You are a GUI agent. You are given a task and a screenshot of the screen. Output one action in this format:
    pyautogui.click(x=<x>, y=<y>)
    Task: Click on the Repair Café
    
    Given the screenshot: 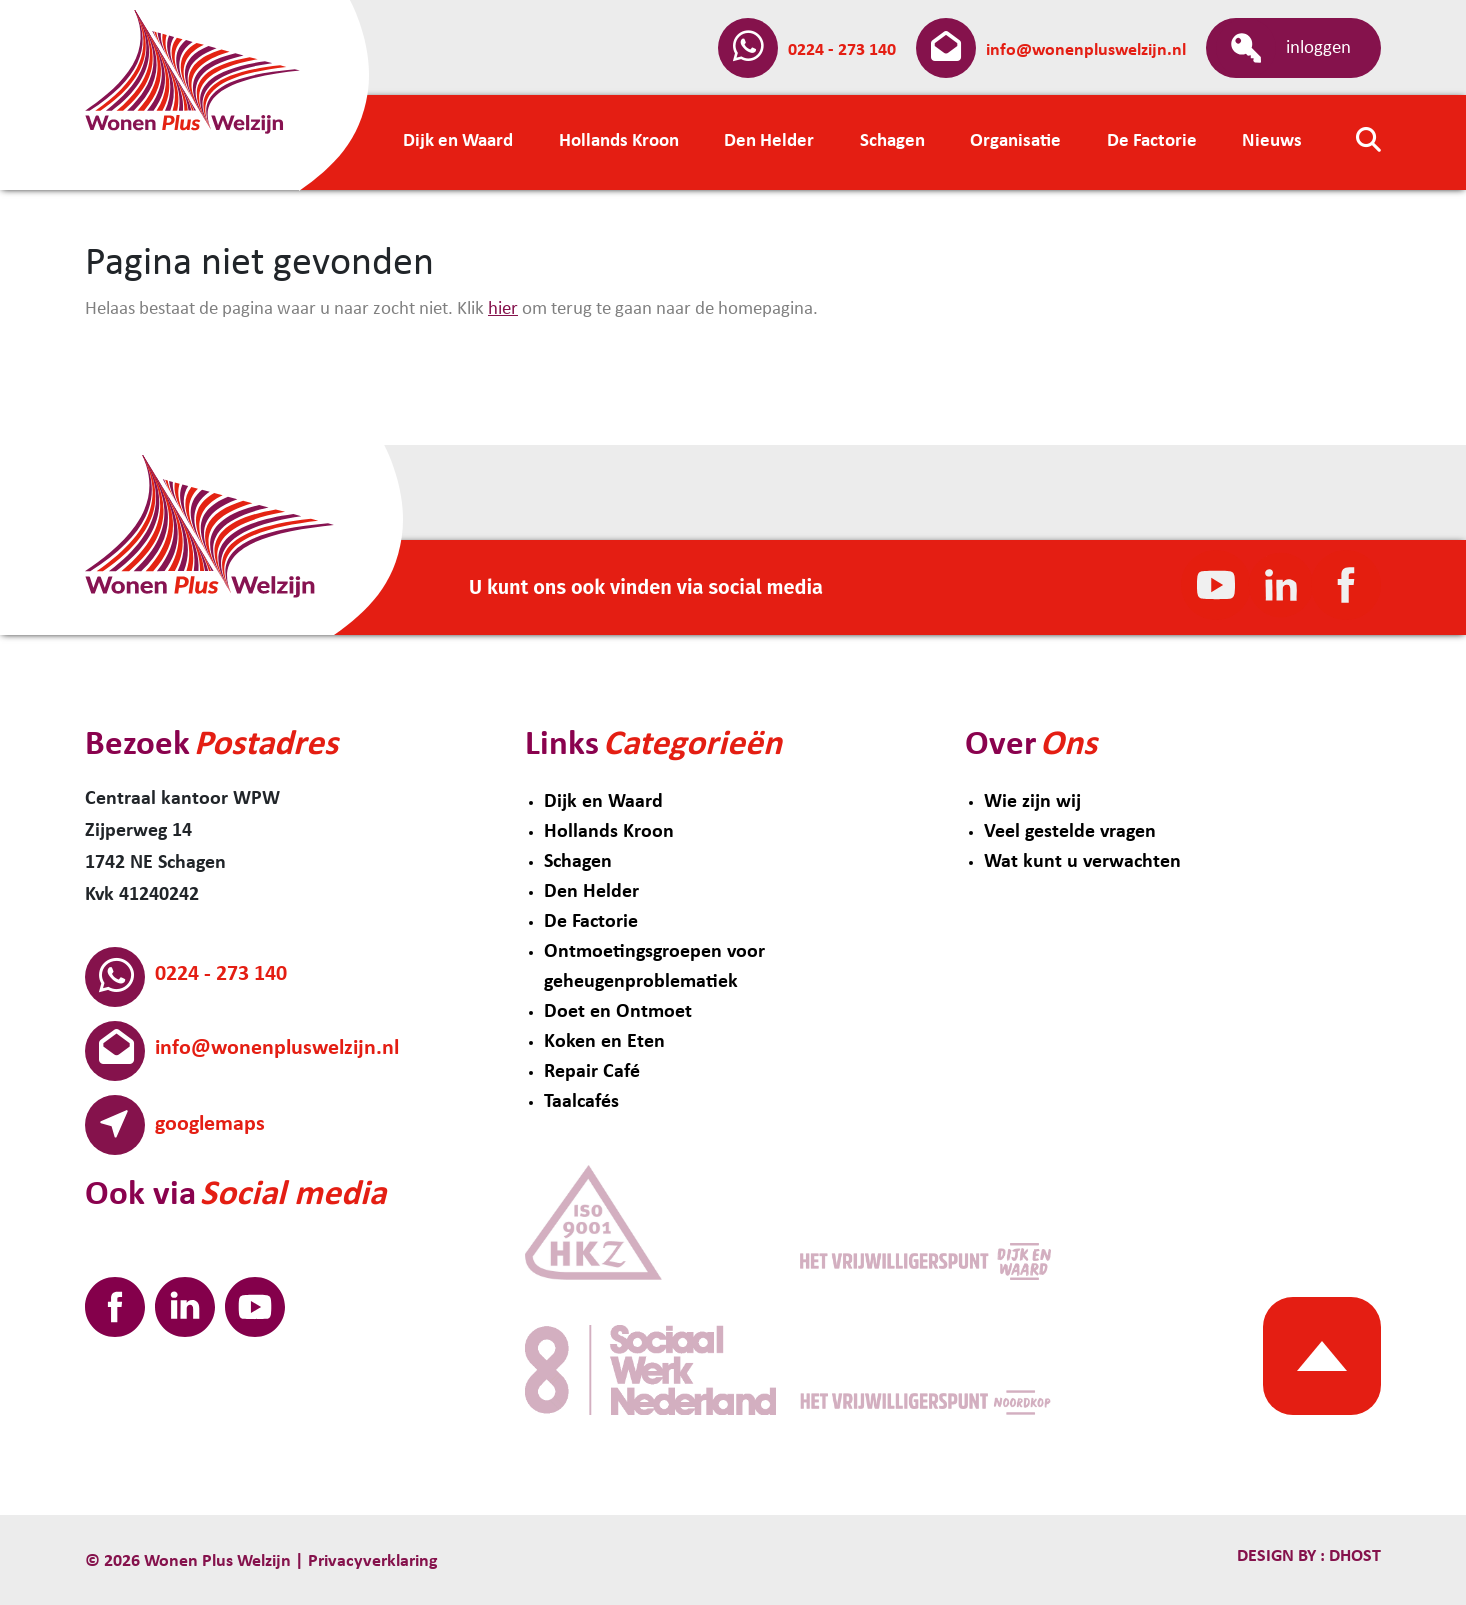 What is the action you would take?
    pyautogui.click(x=592, y=1072)
    